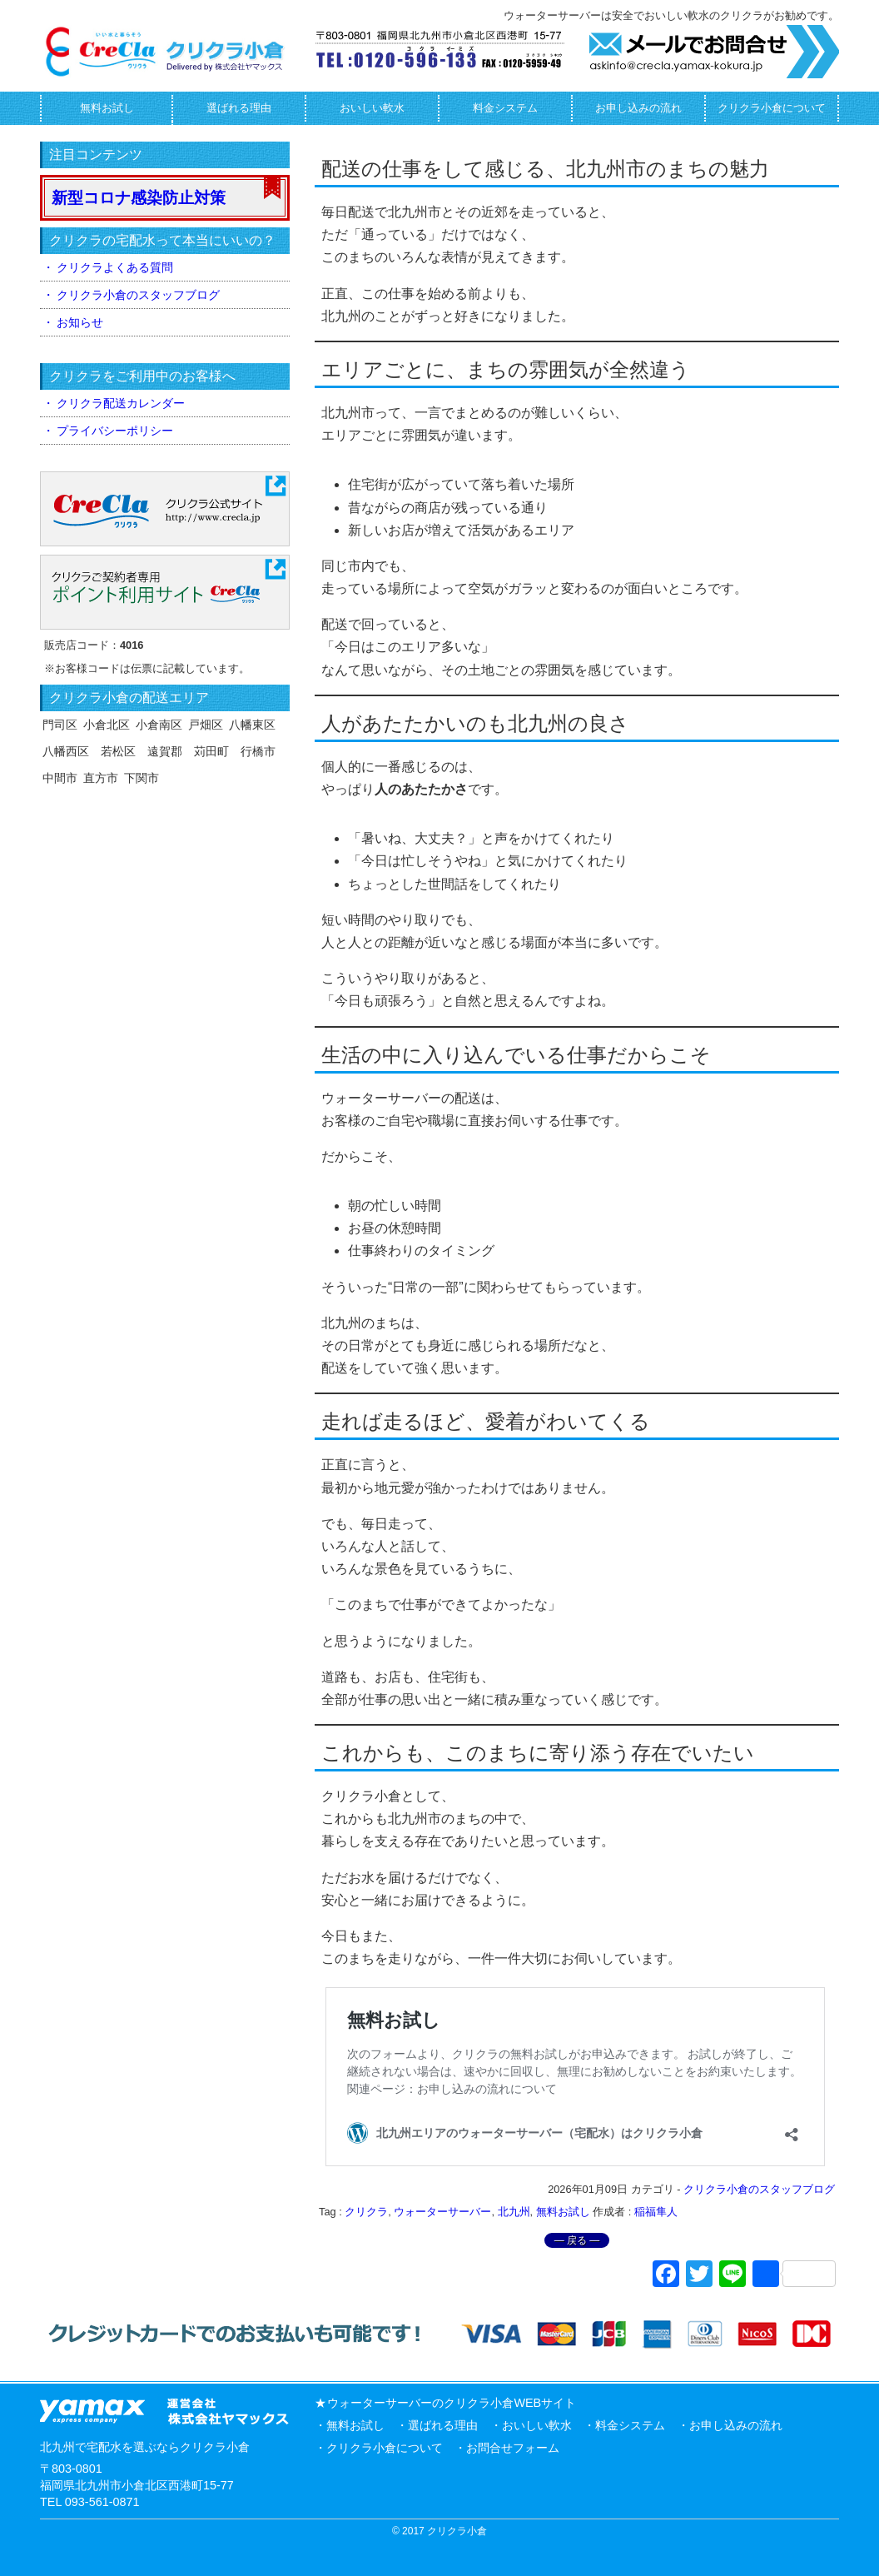  I want to click on クリクラ小倉のスタッフブログ, so click(759, 2189).